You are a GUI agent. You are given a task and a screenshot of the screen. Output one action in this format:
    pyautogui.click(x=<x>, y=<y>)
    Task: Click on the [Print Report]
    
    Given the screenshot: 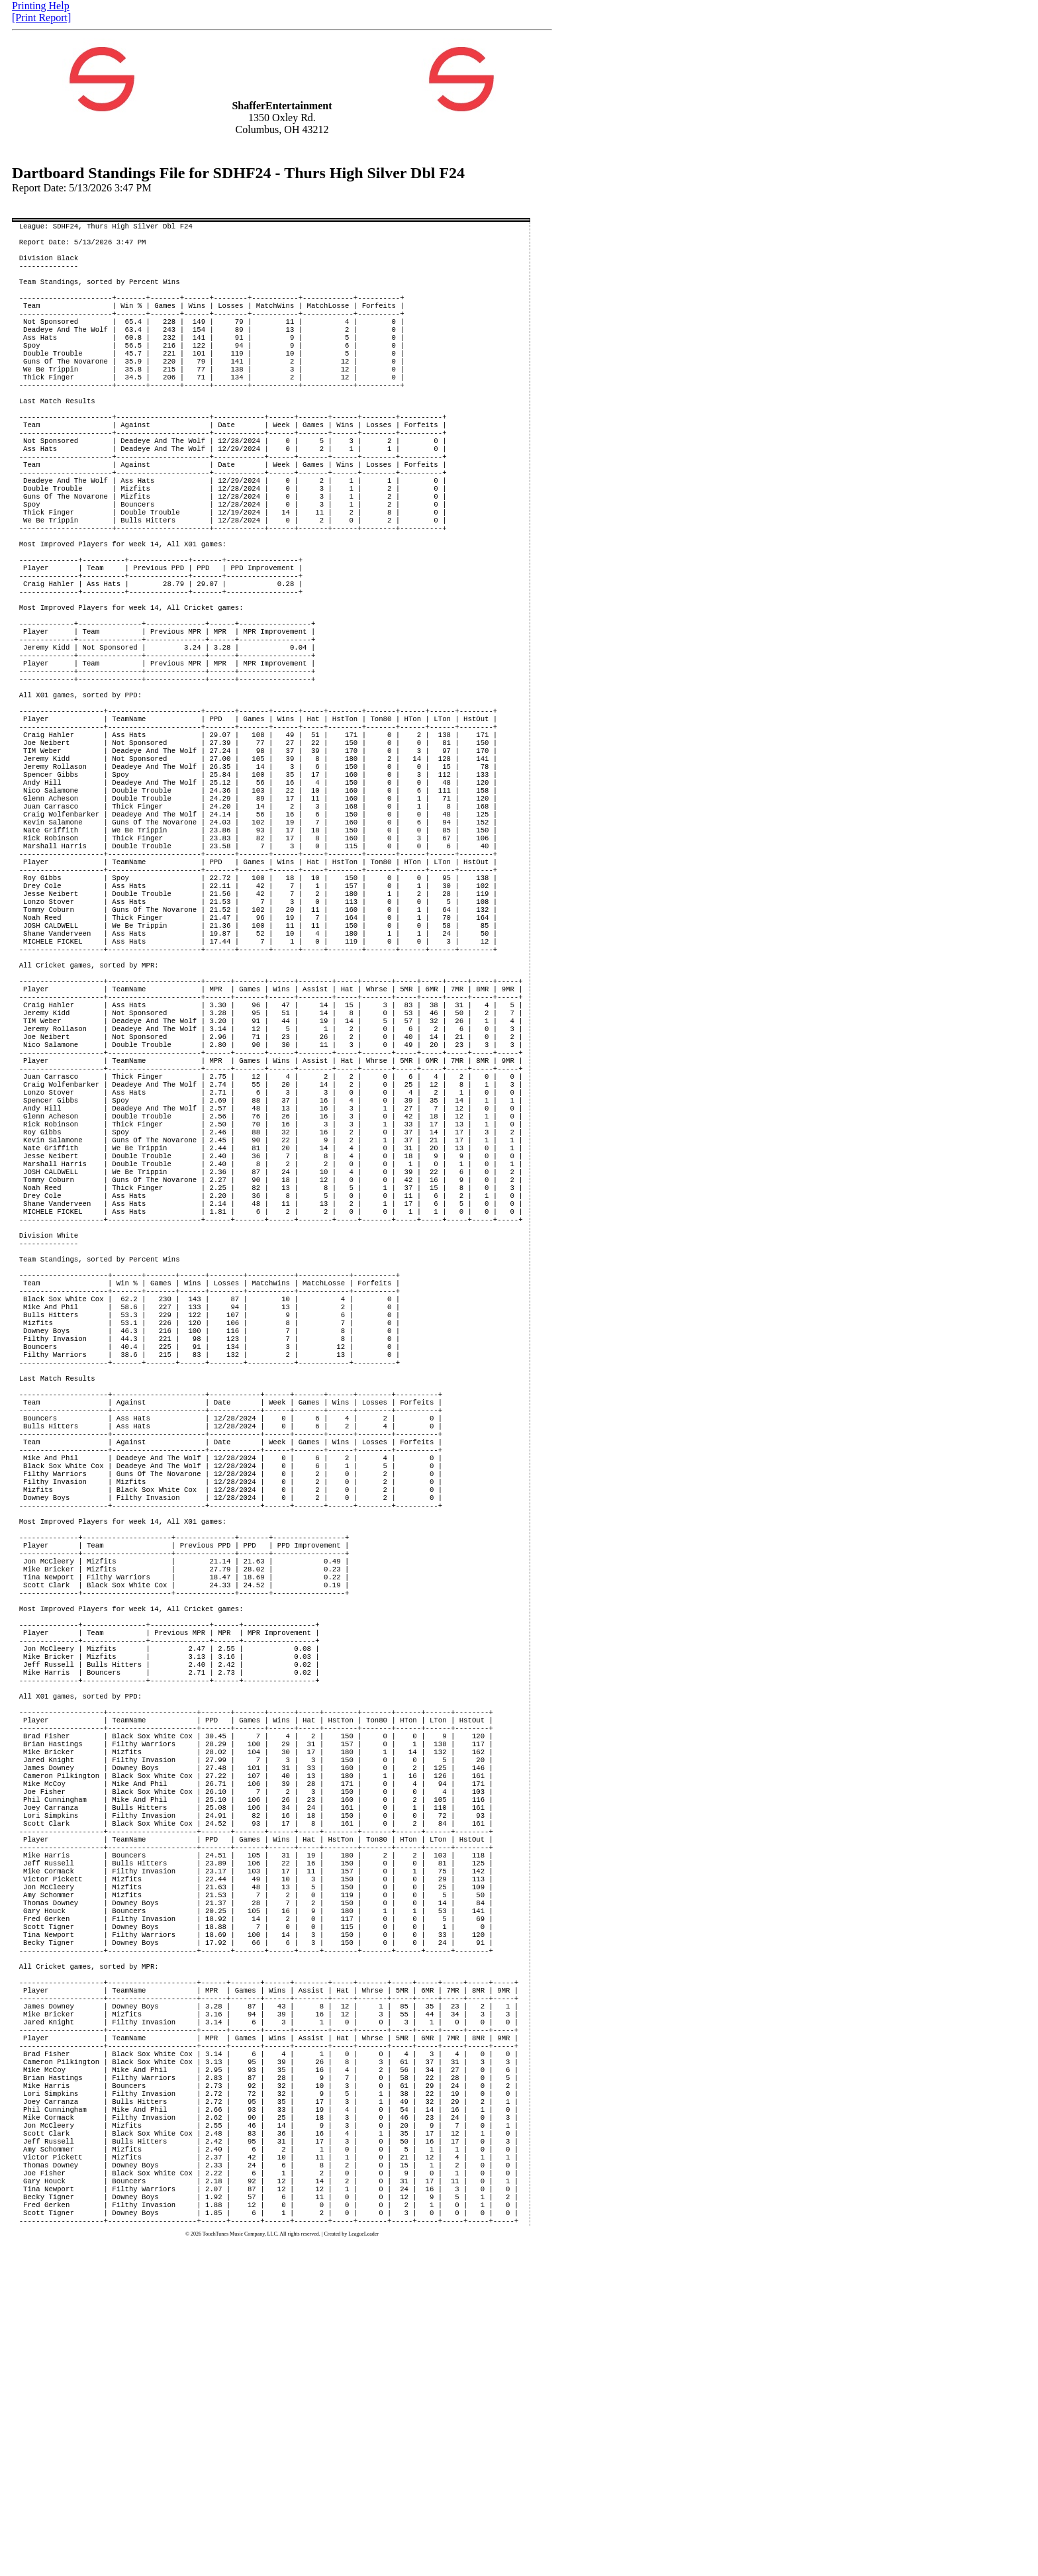 What is the action you would take?
    pyautogui.click(x=41, y=17)
    